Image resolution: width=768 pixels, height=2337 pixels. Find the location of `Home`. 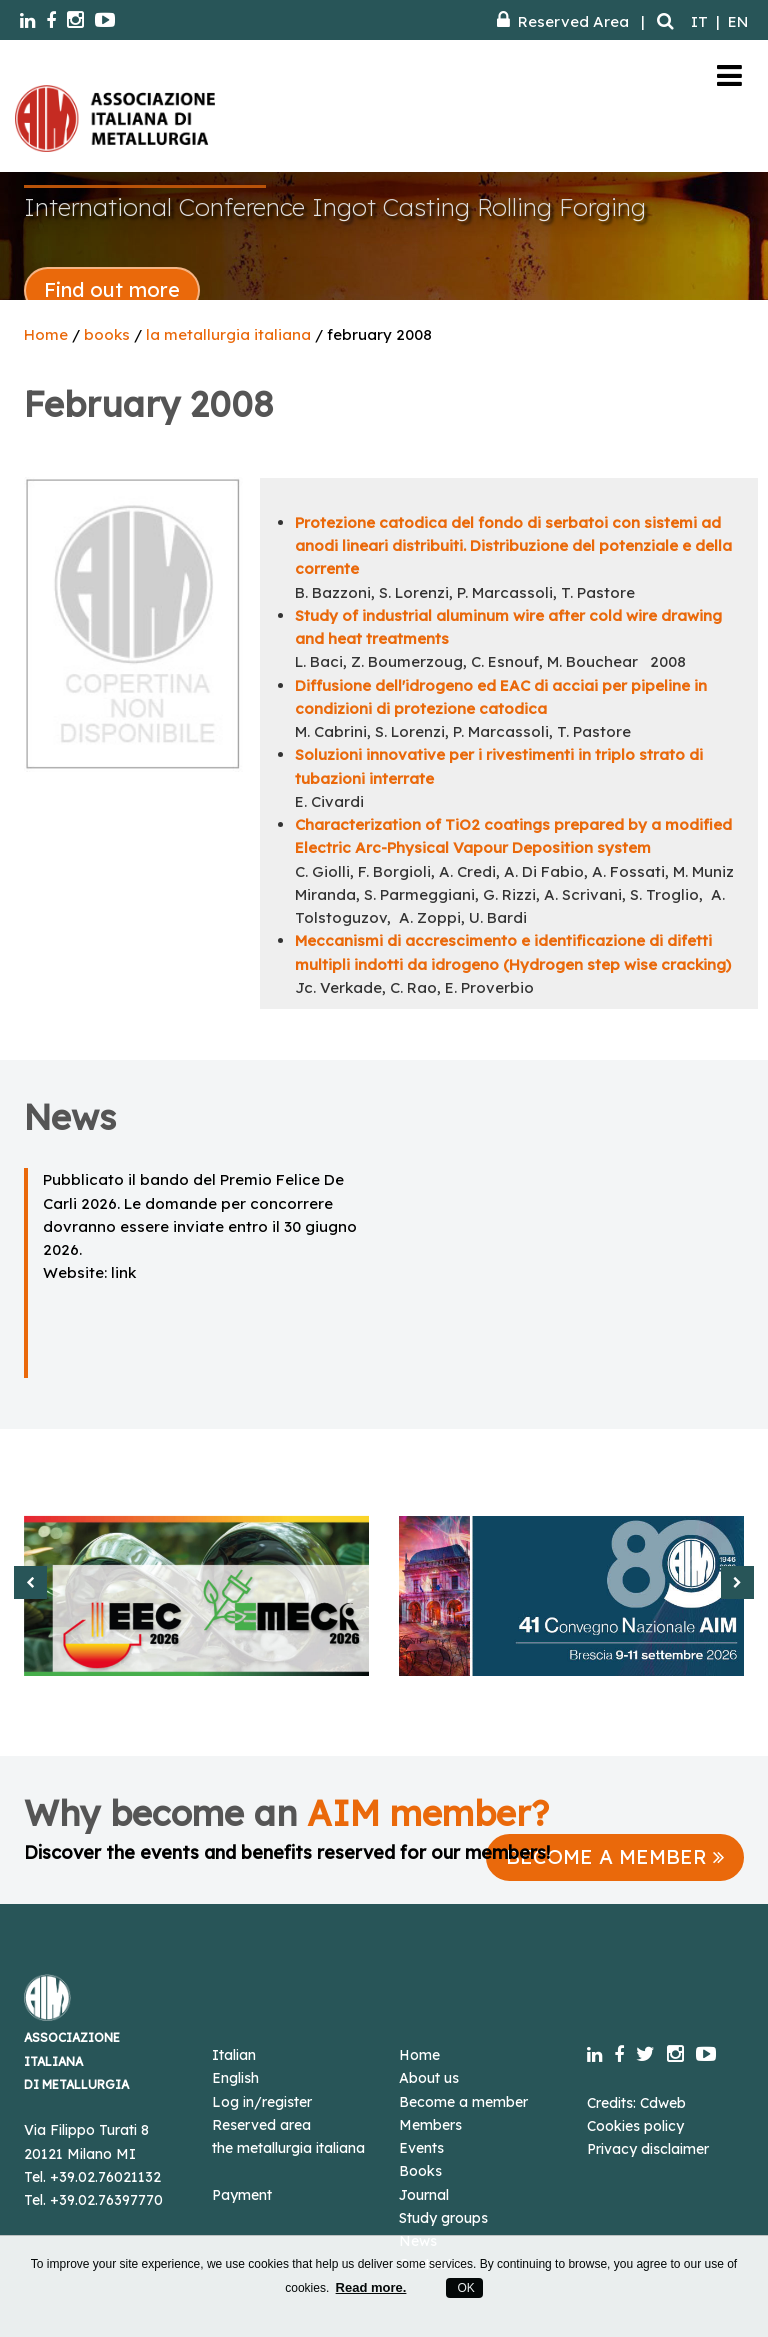

Home is located at coordinates (46, 334).